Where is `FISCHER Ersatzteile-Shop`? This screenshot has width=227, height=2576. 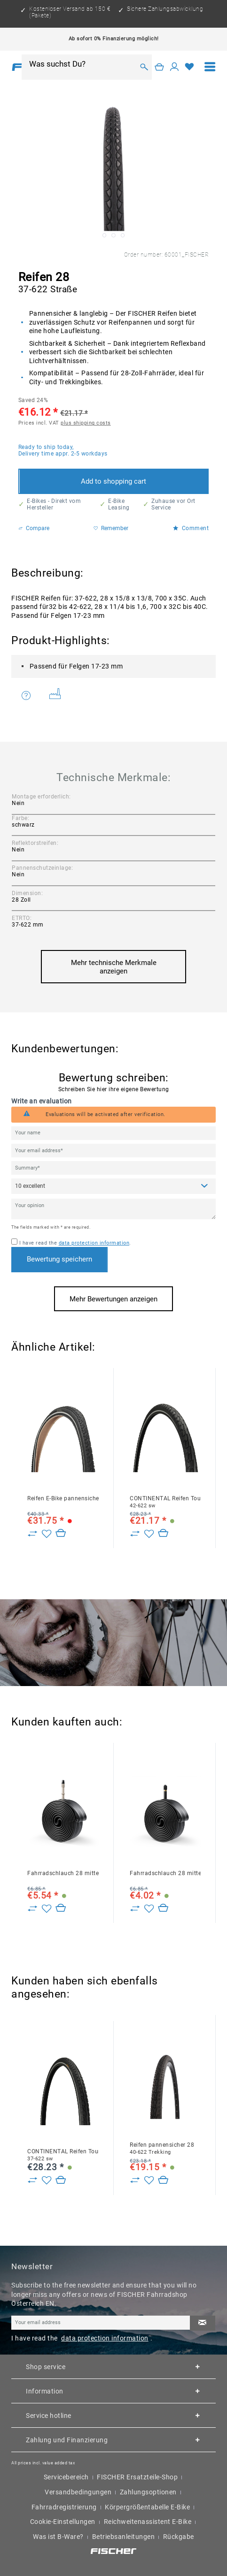
FISCHER Ersatzteile-Shop is located at coordinates (137, 2477).